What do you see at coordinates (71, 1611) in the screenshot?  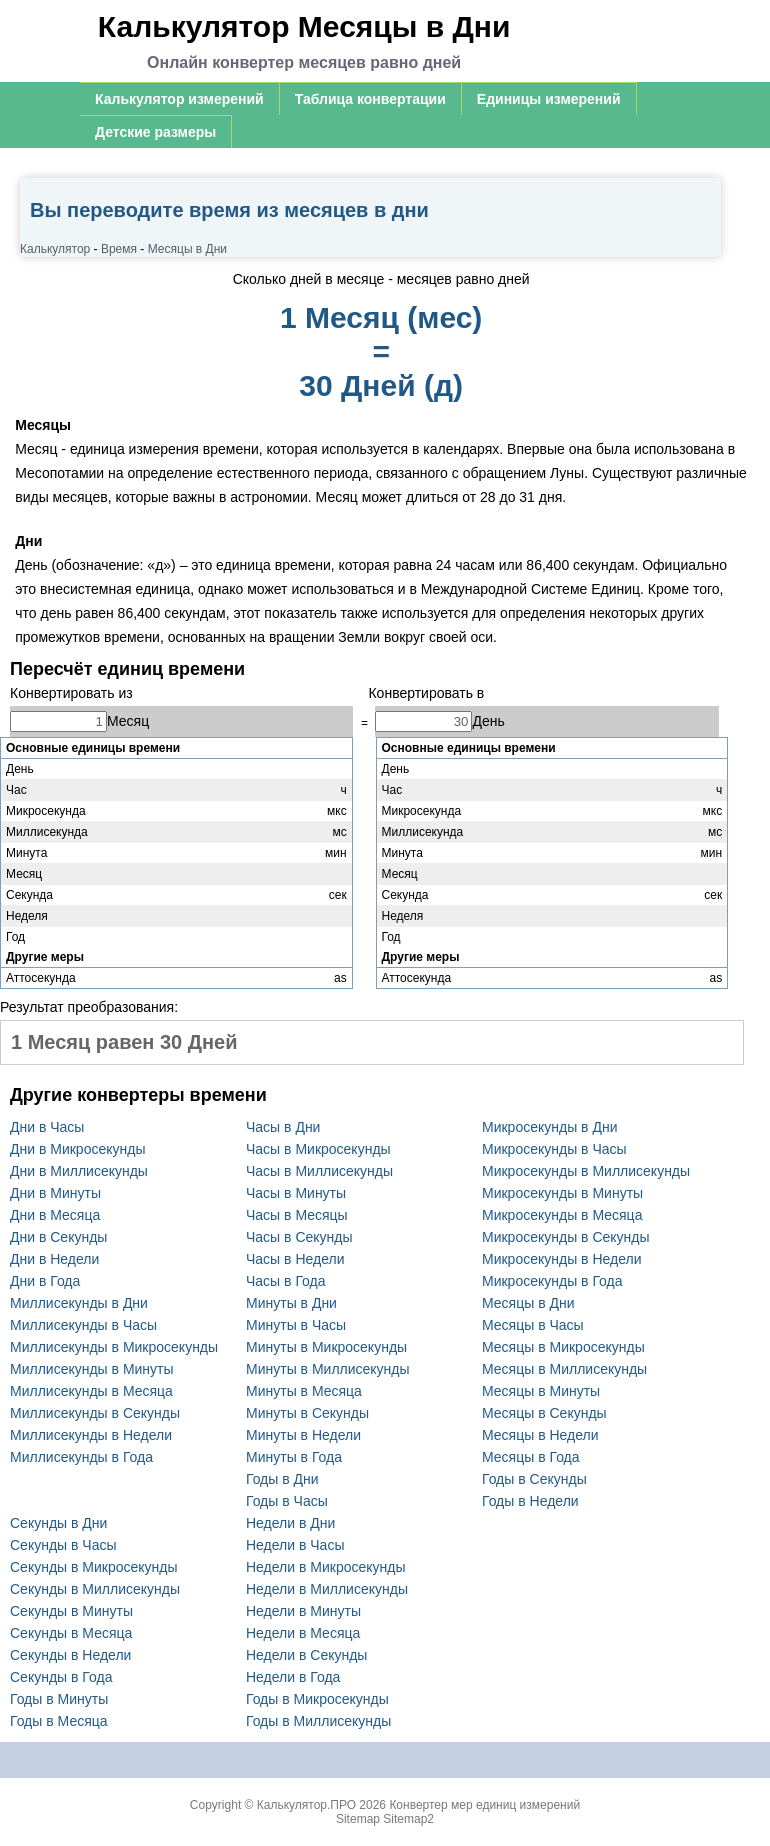 I see `Секунды в Минуты` at bounding box center [71, 1611].